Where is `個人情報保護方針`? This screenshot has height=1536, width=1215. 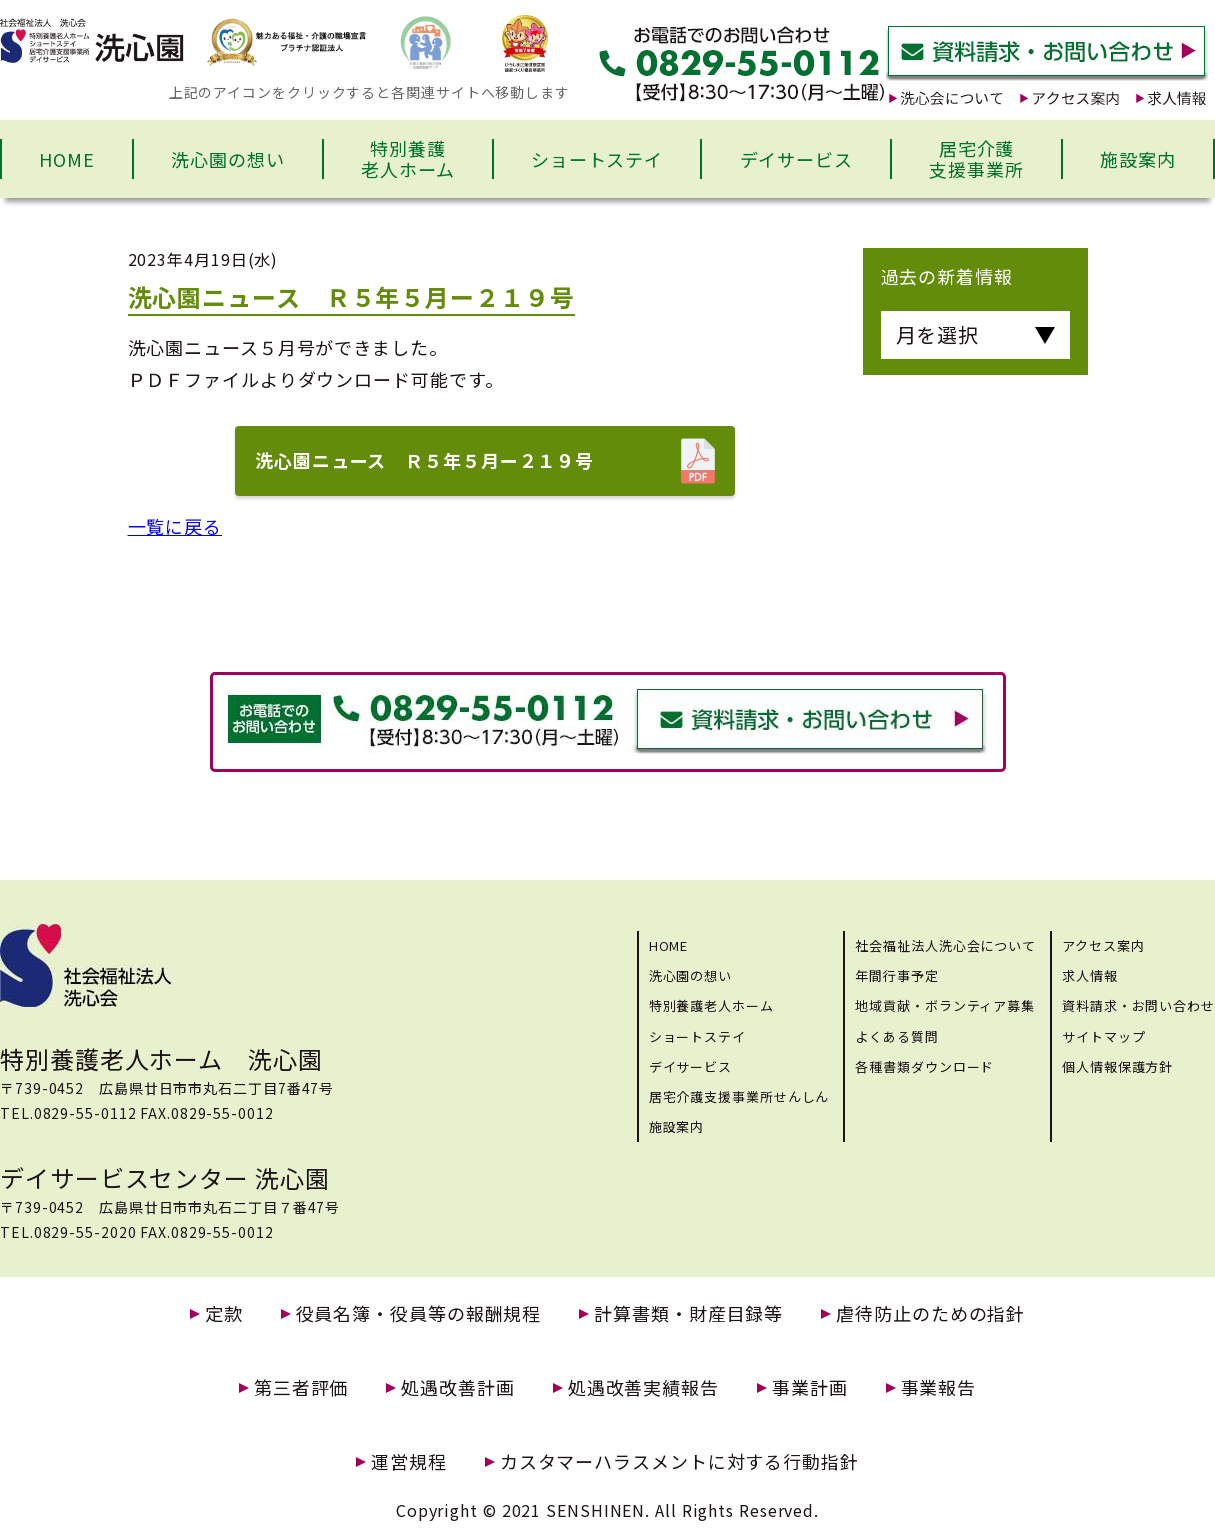
個人情報保護方針 is located at coordinates (1117, 1066).